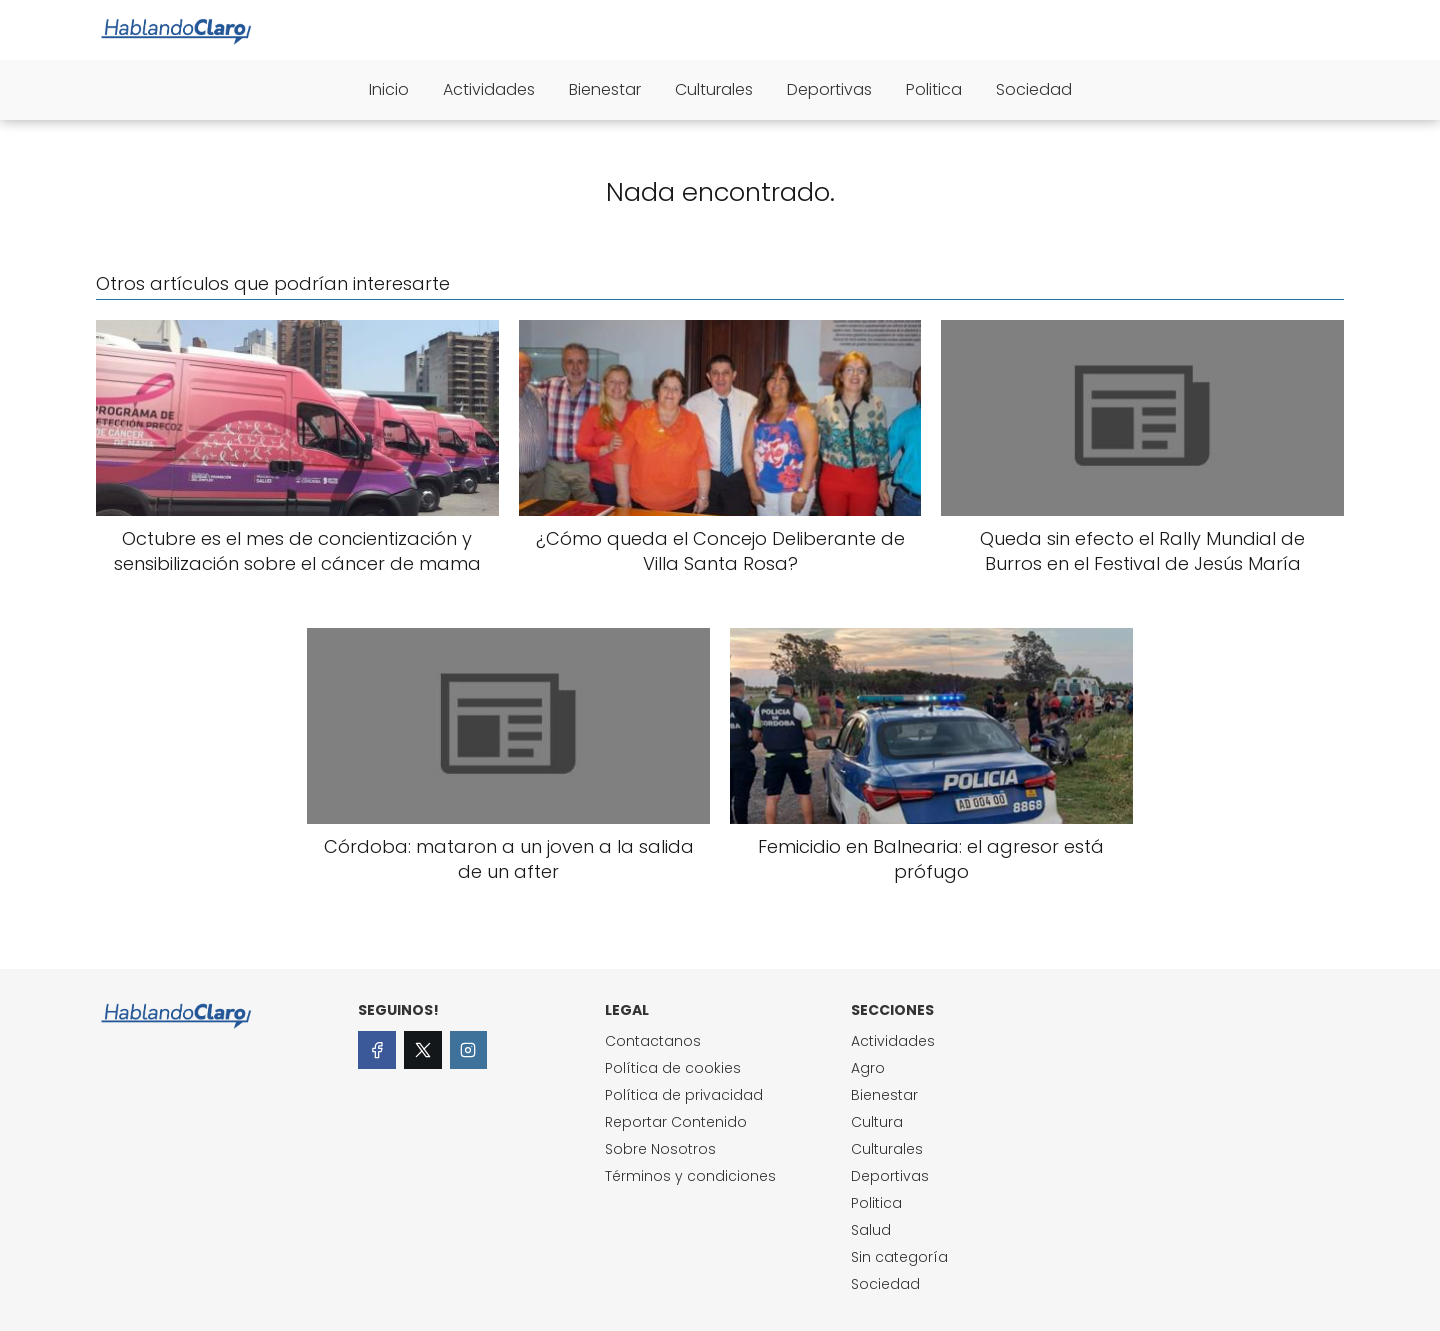 The image size is (1440, 1331). What do you see at coordinates (868, 1068) in the screenshot?
I see `Agro` at bounding box center [868, 1068].